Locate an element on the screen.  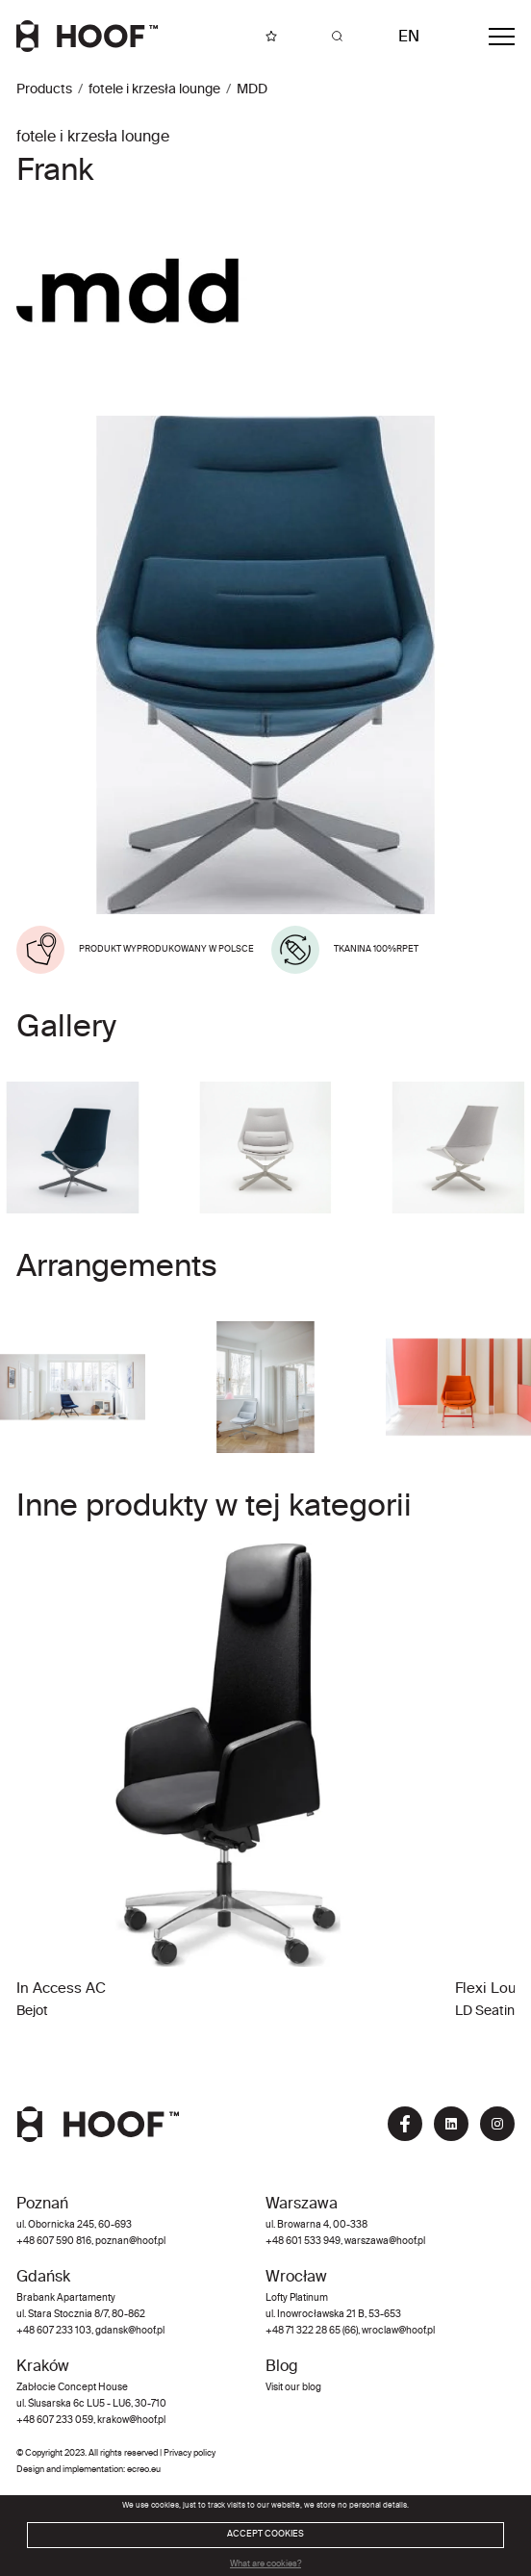
@hoof.pl is located at coordinates (407, 2241).